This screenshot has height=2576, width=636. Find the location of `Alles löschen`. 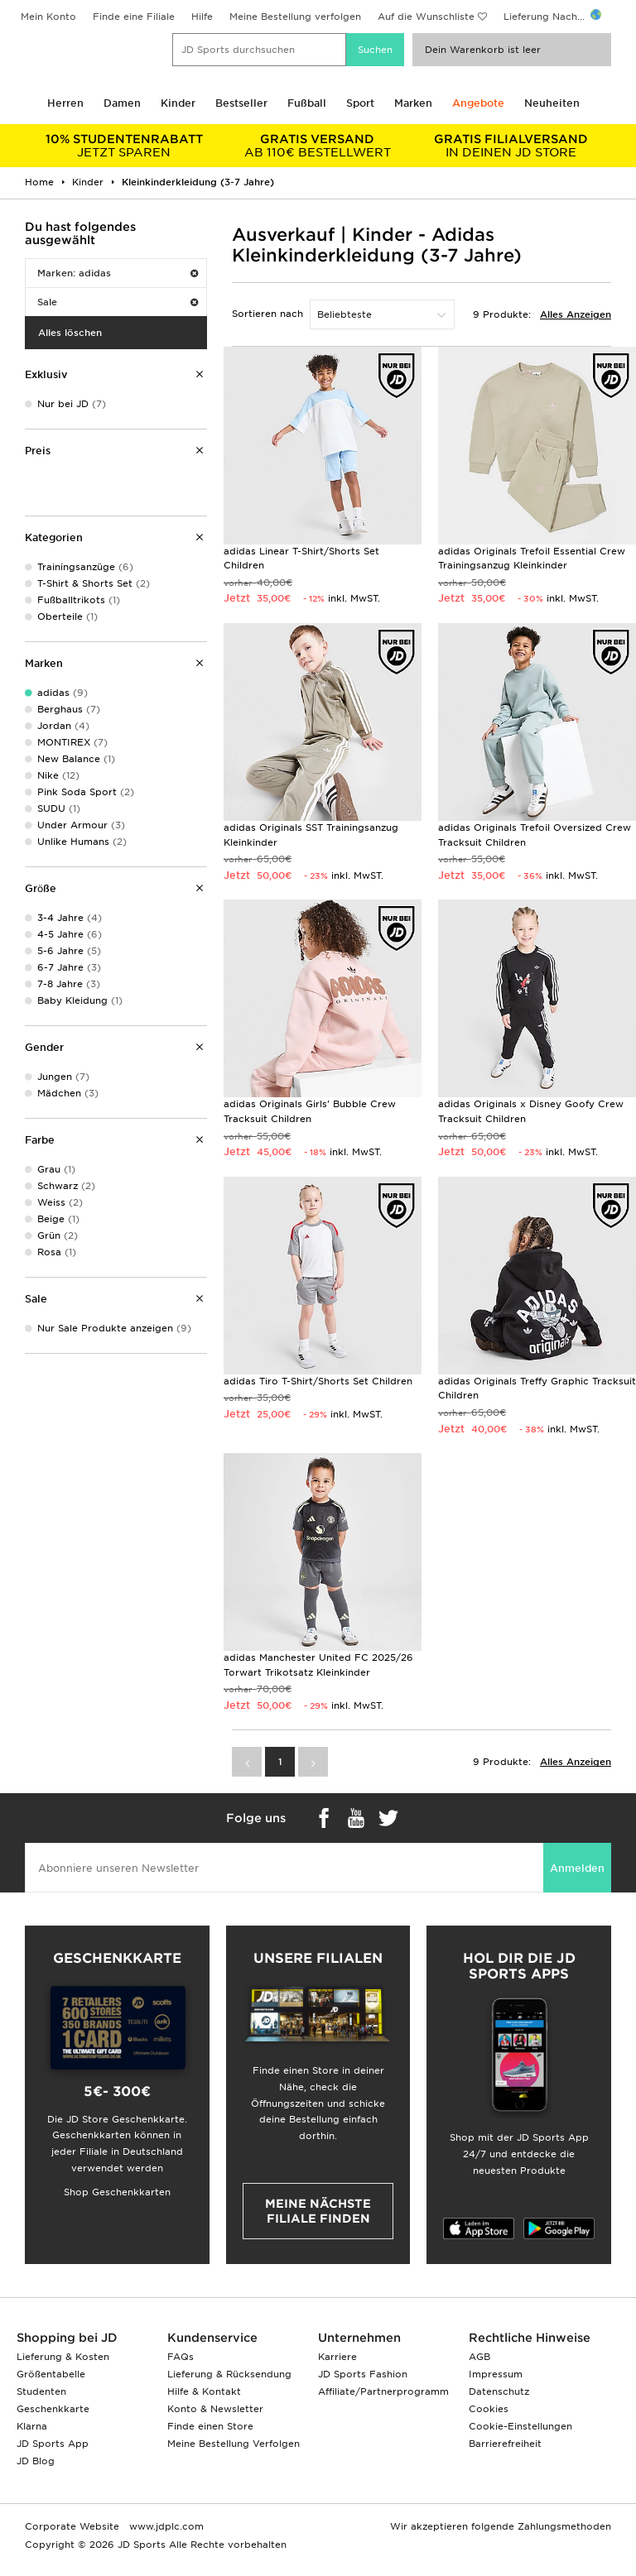

Alles löschen is located at coordinates (70, 332).